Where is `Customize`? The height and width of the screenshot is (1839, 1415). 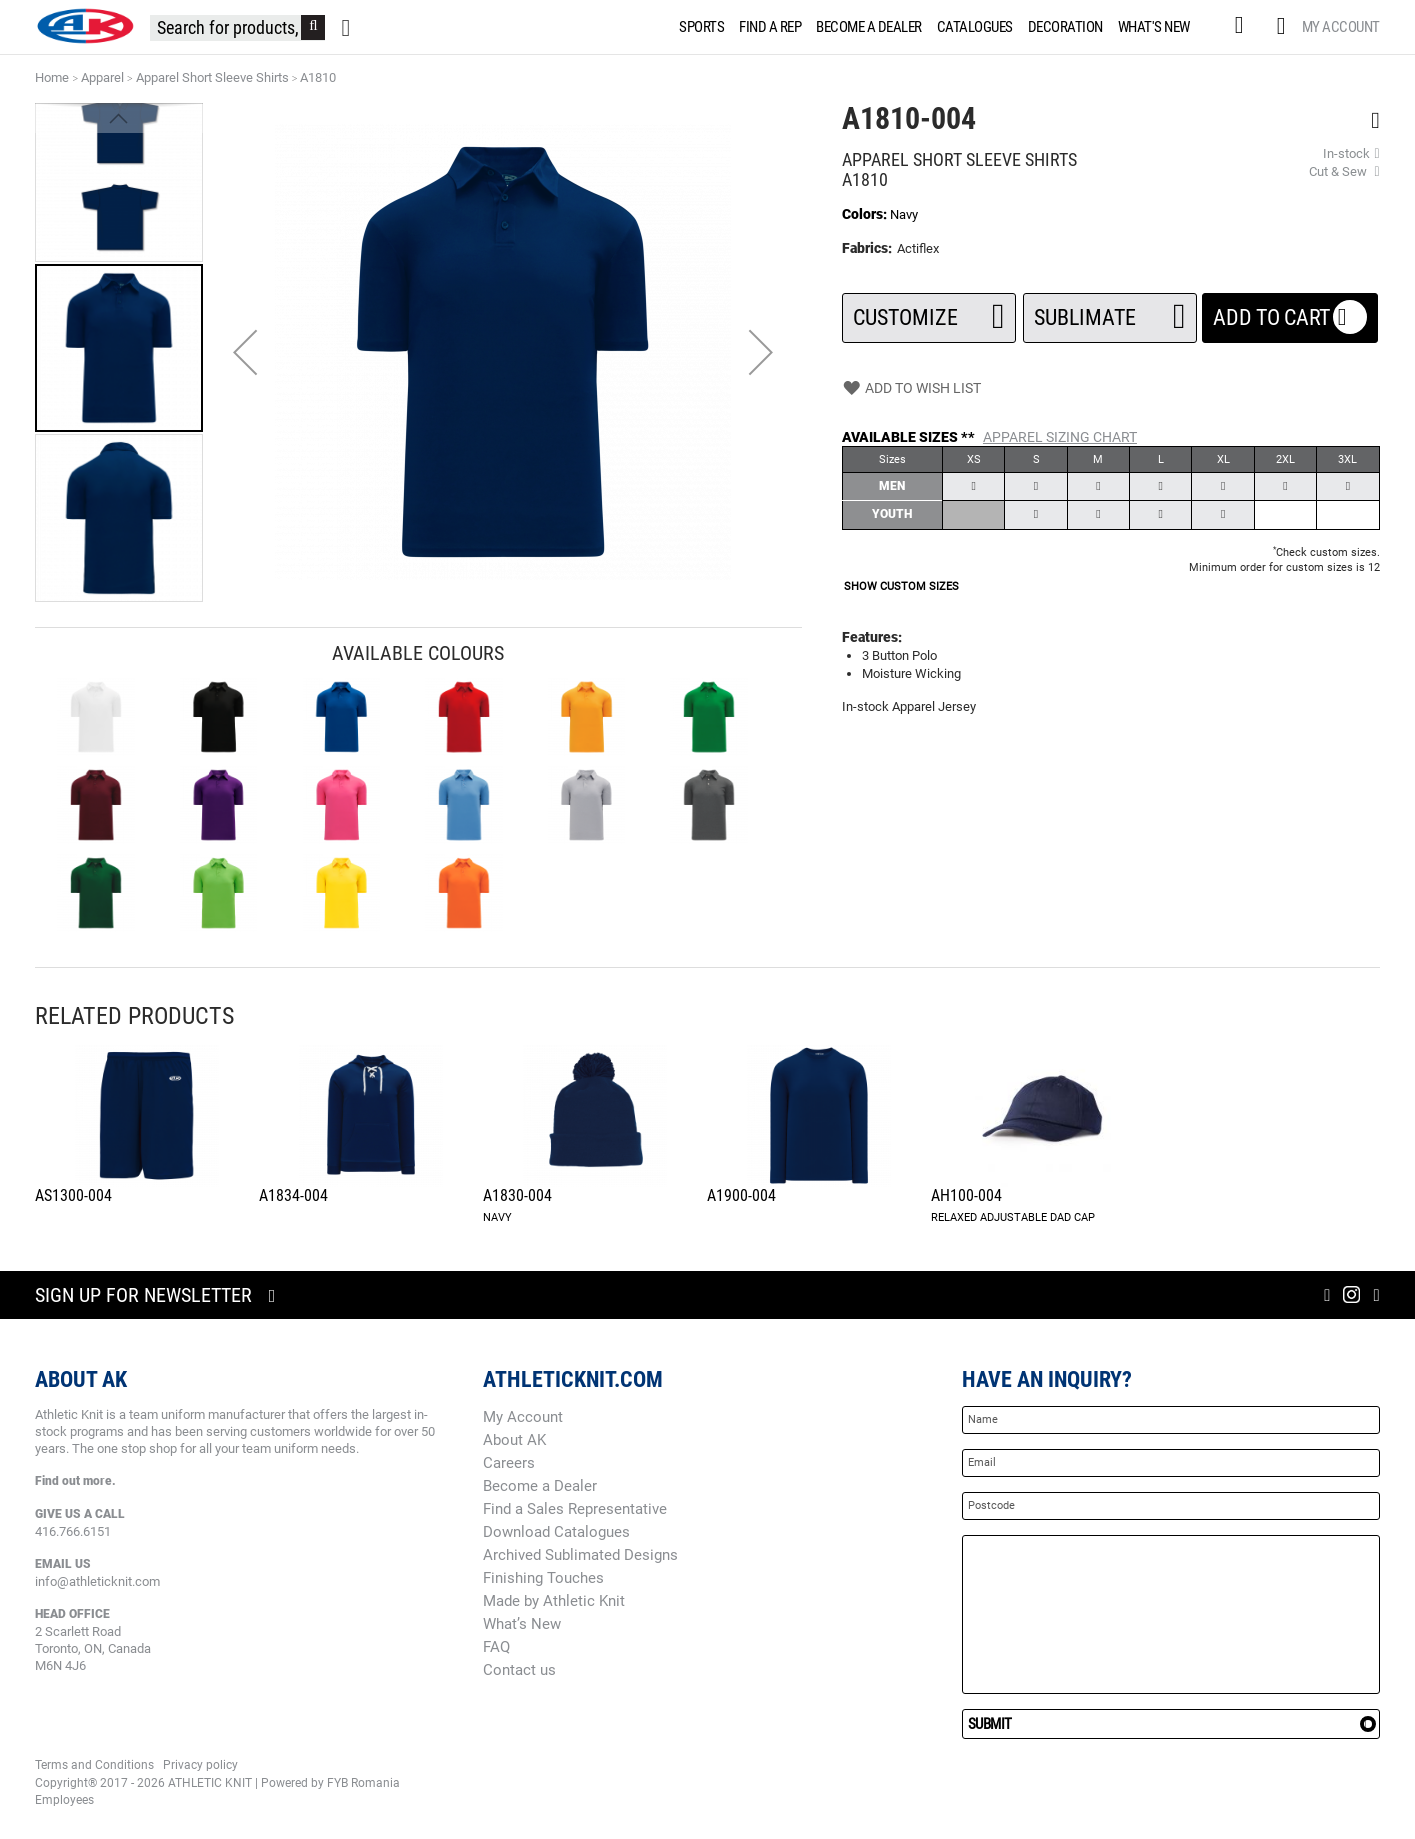
Customize is located at coordinates (929, 311).